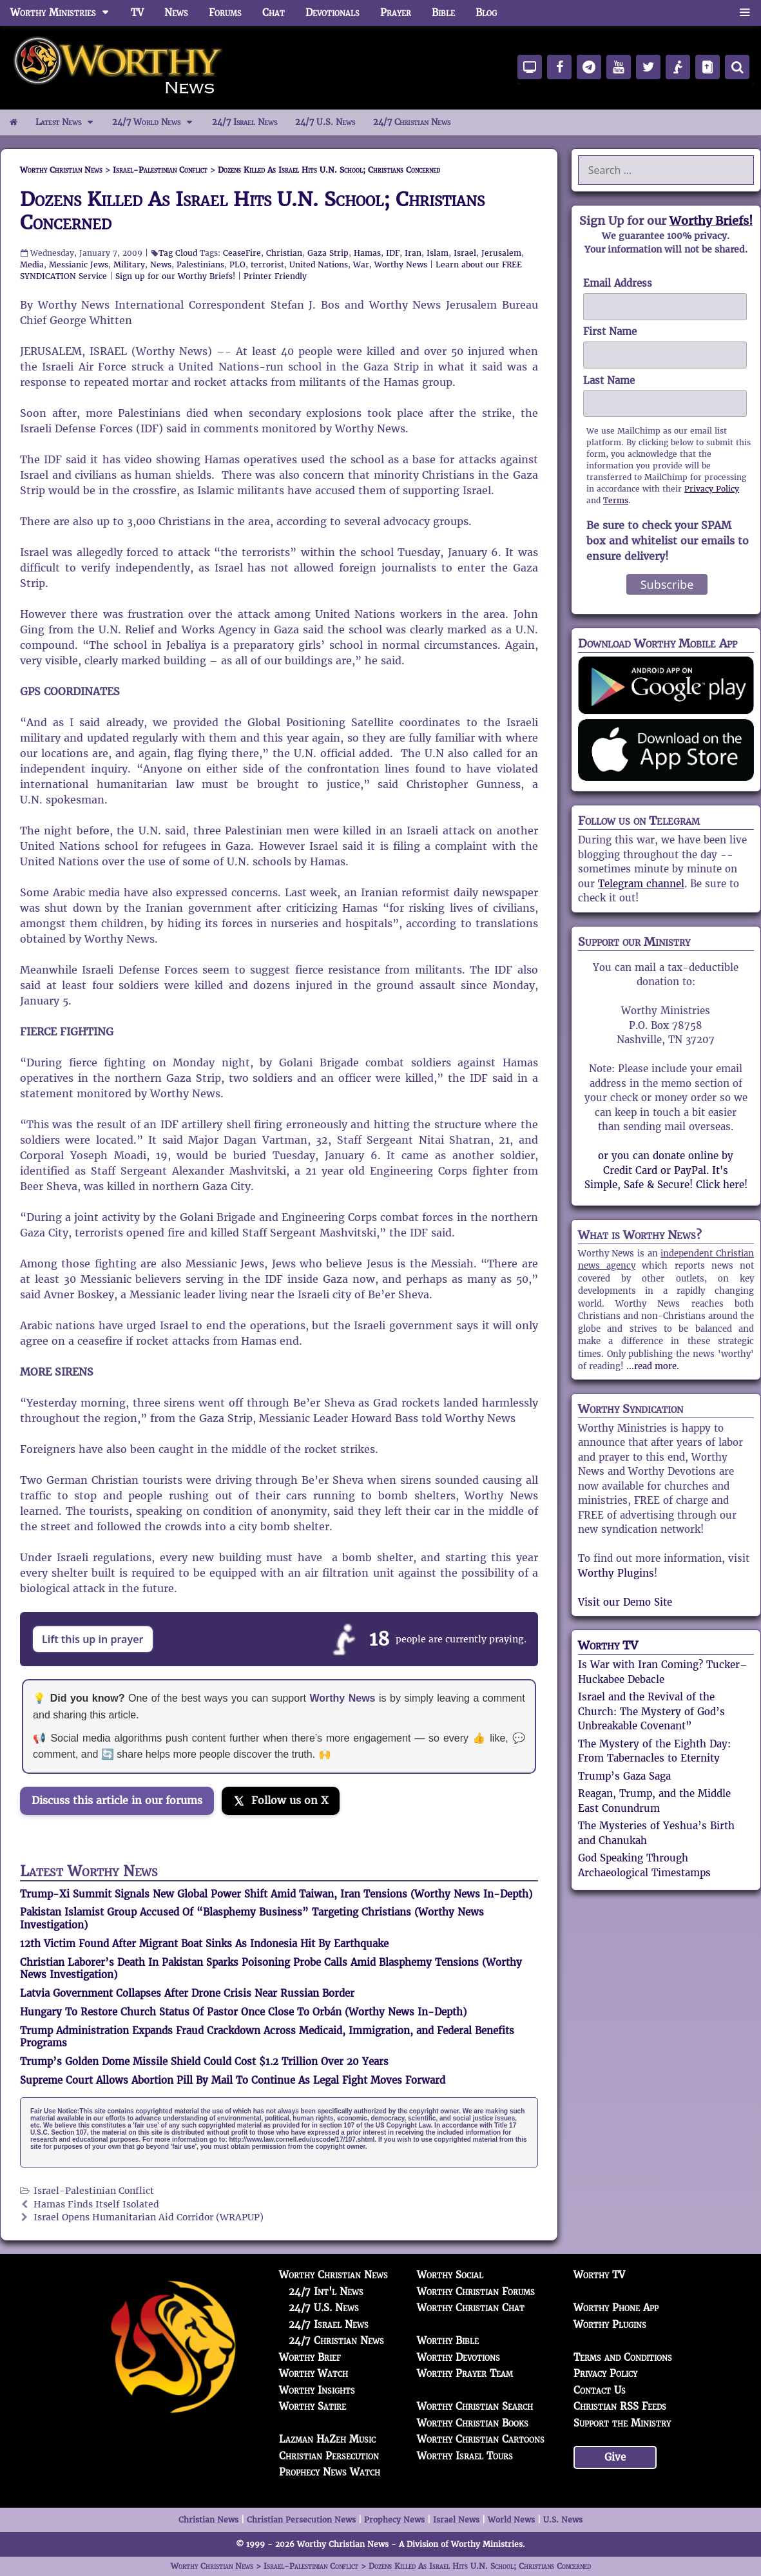  I want to click on Israel-Palestinian Conflict, so click(94, 2191).